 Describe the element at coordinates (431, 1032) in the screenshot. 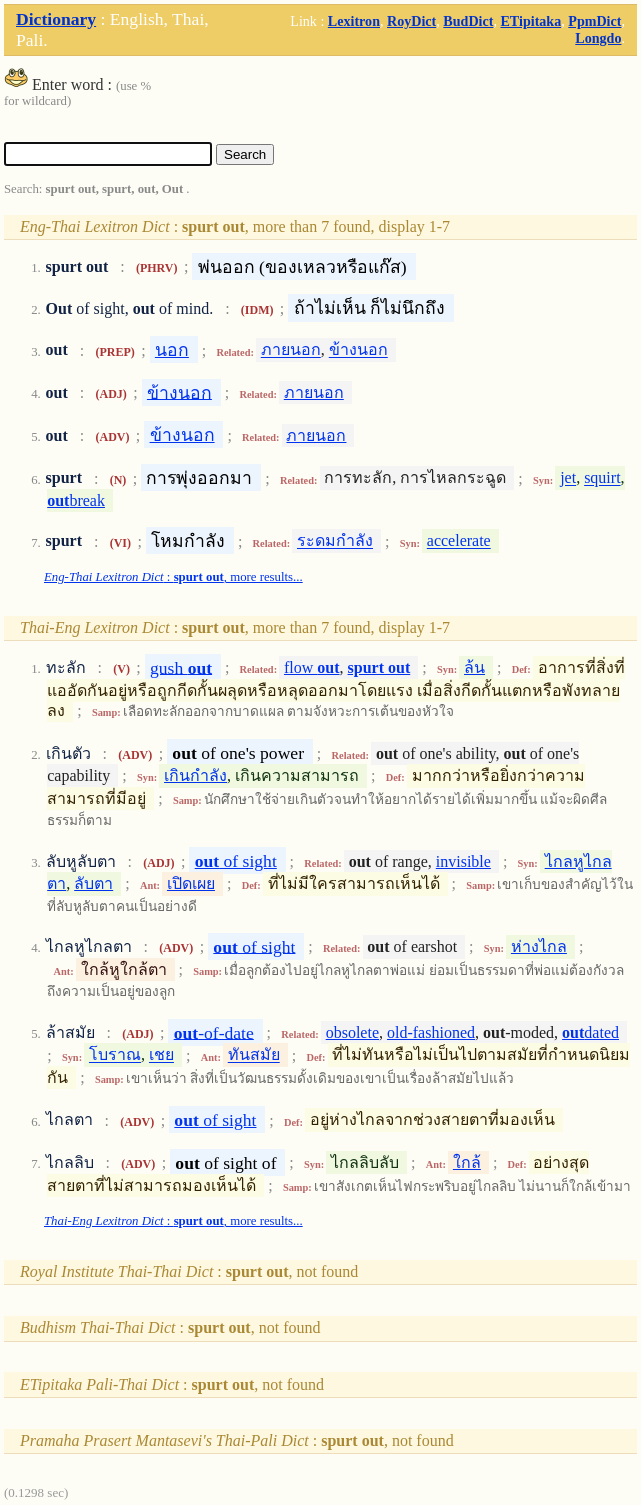

I see `old-fashioned` at that location.